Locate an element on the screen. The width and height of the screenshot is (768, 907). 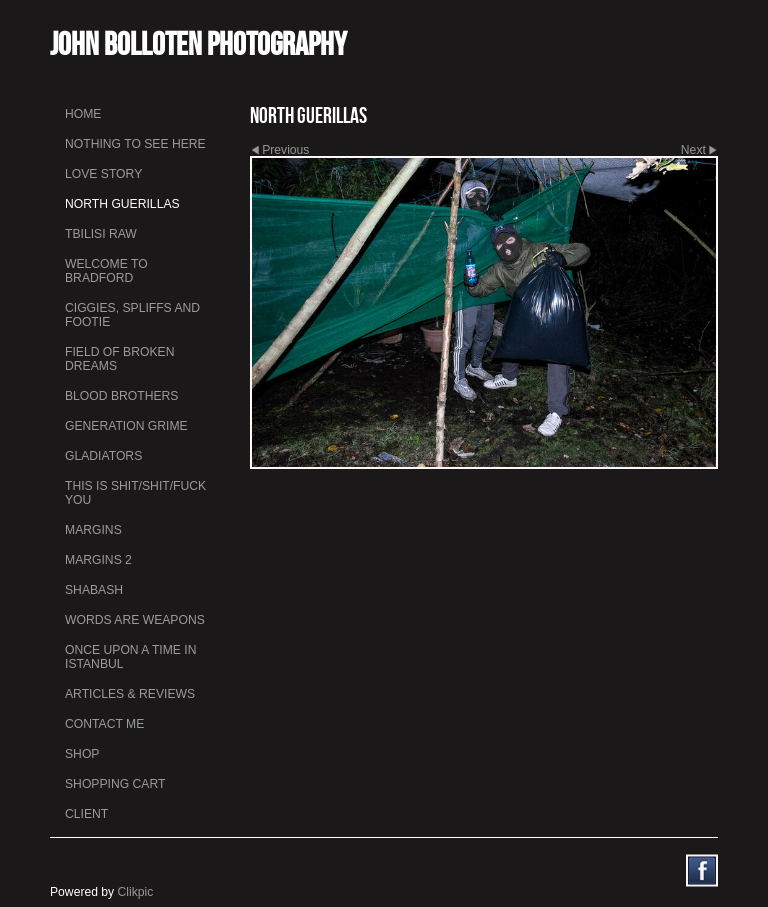
Field Of Broken Dreams is located at coordinates (119, 359).